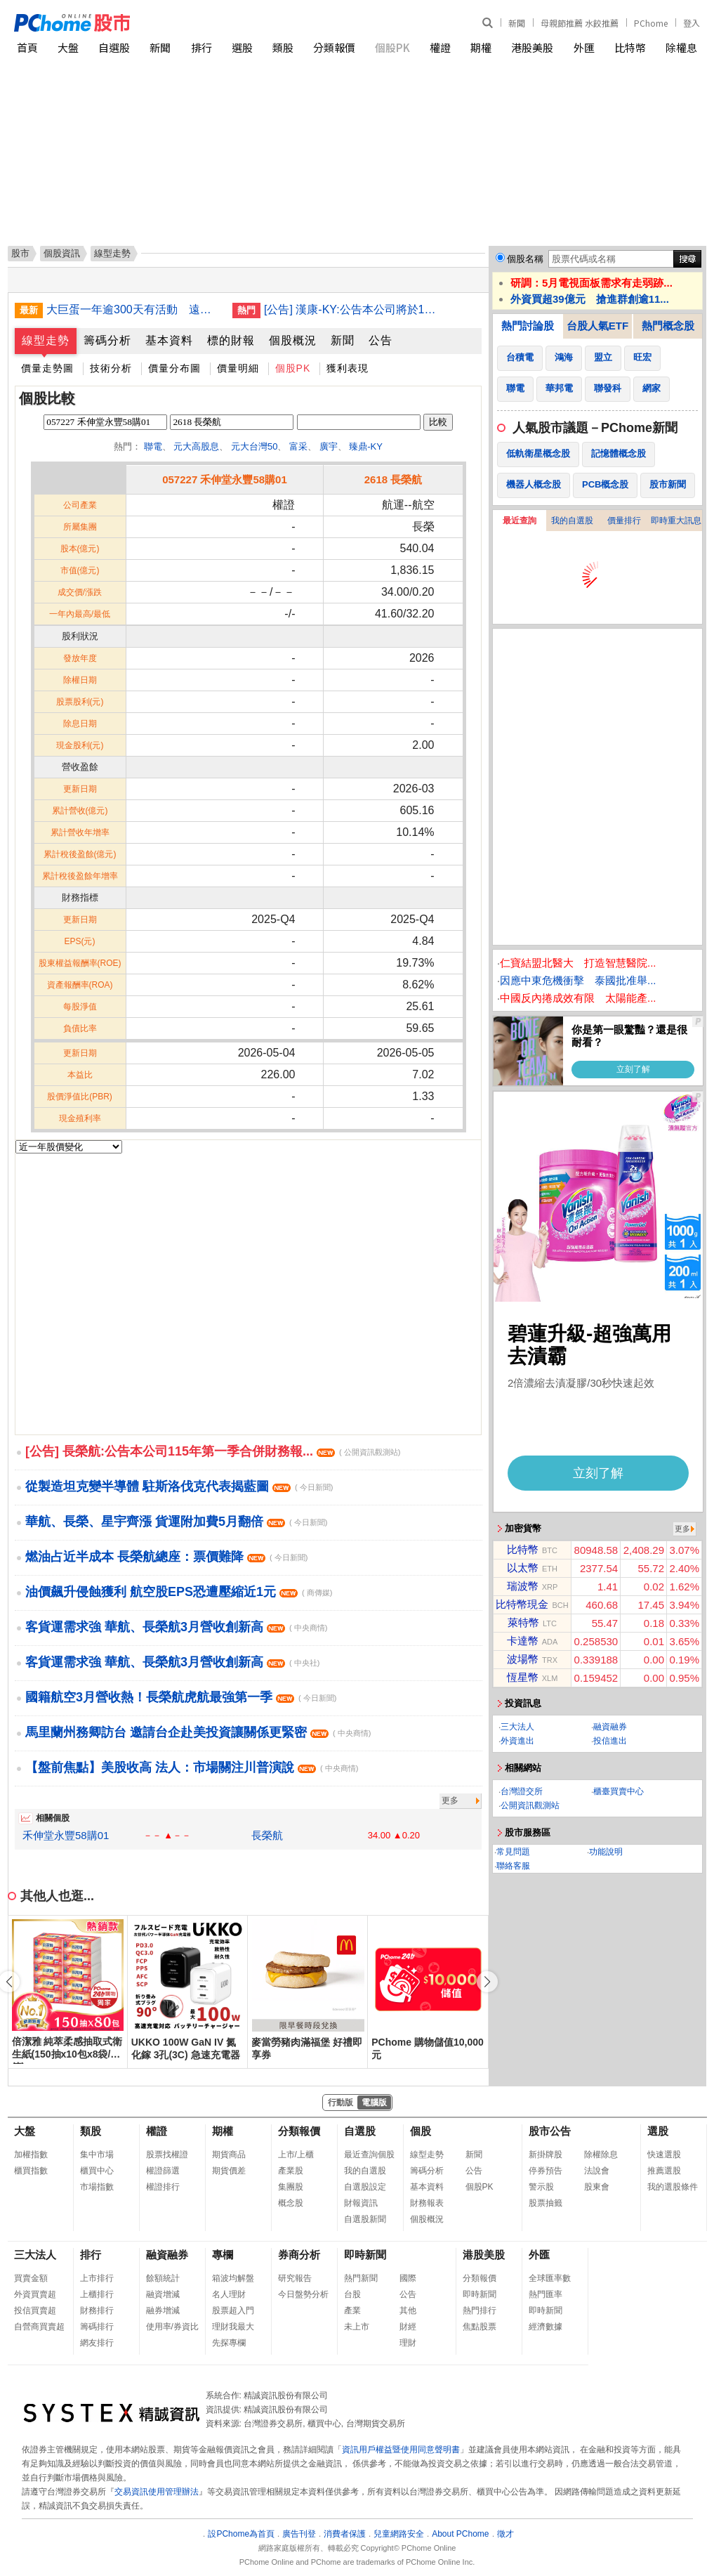 This screenshot has width=714, height=2576. Describe the element at coordinates (229, 2343) in the screenshot. I see `先探專欄` at that location.